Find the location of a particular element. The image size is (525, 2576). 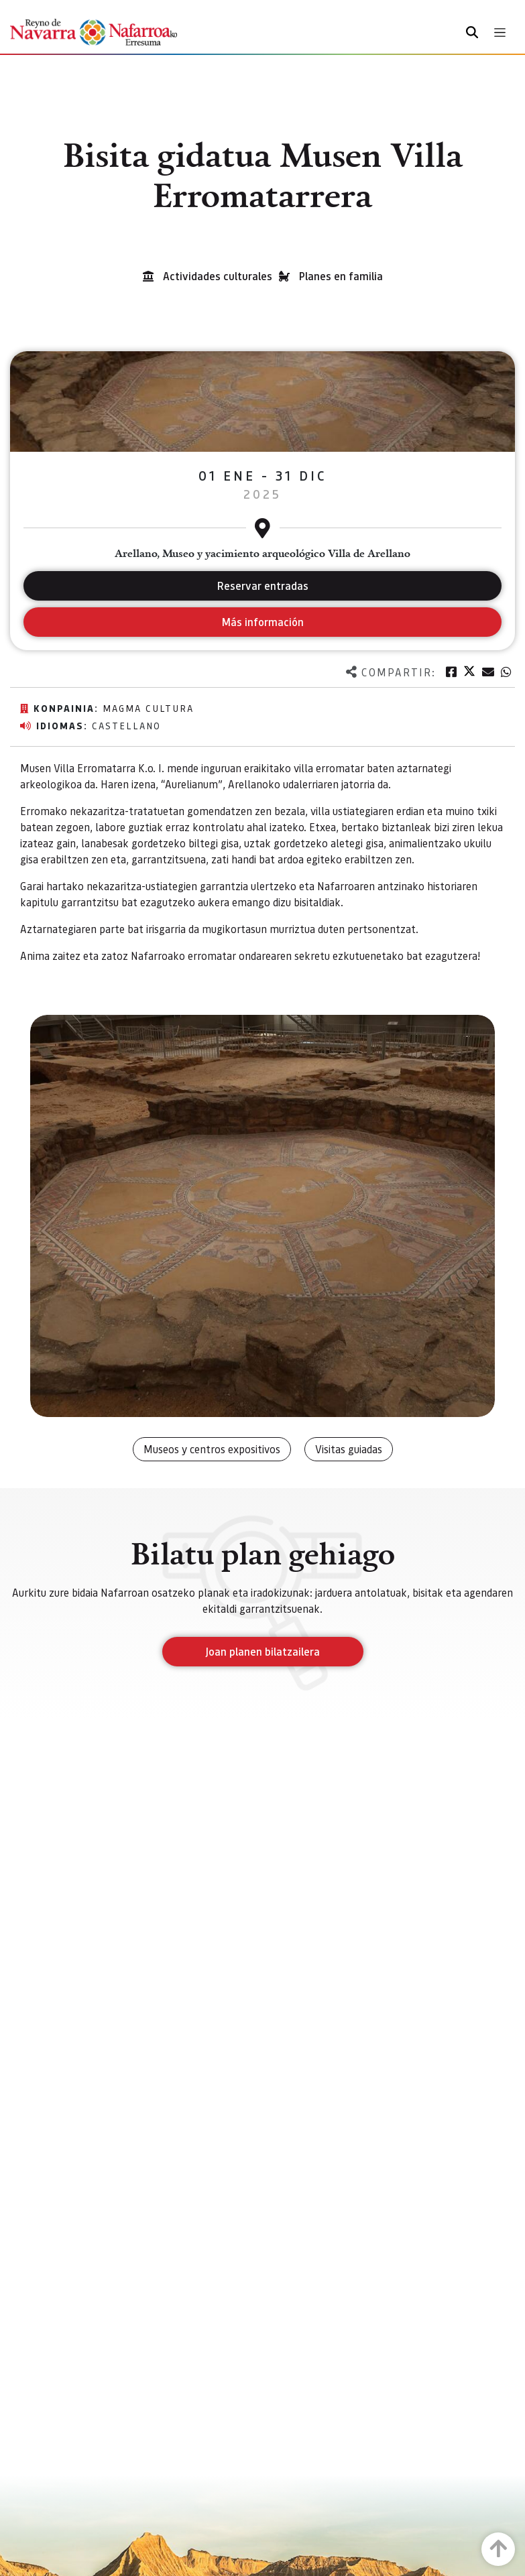

Reservar entradas is located at coordinates (262, 585).